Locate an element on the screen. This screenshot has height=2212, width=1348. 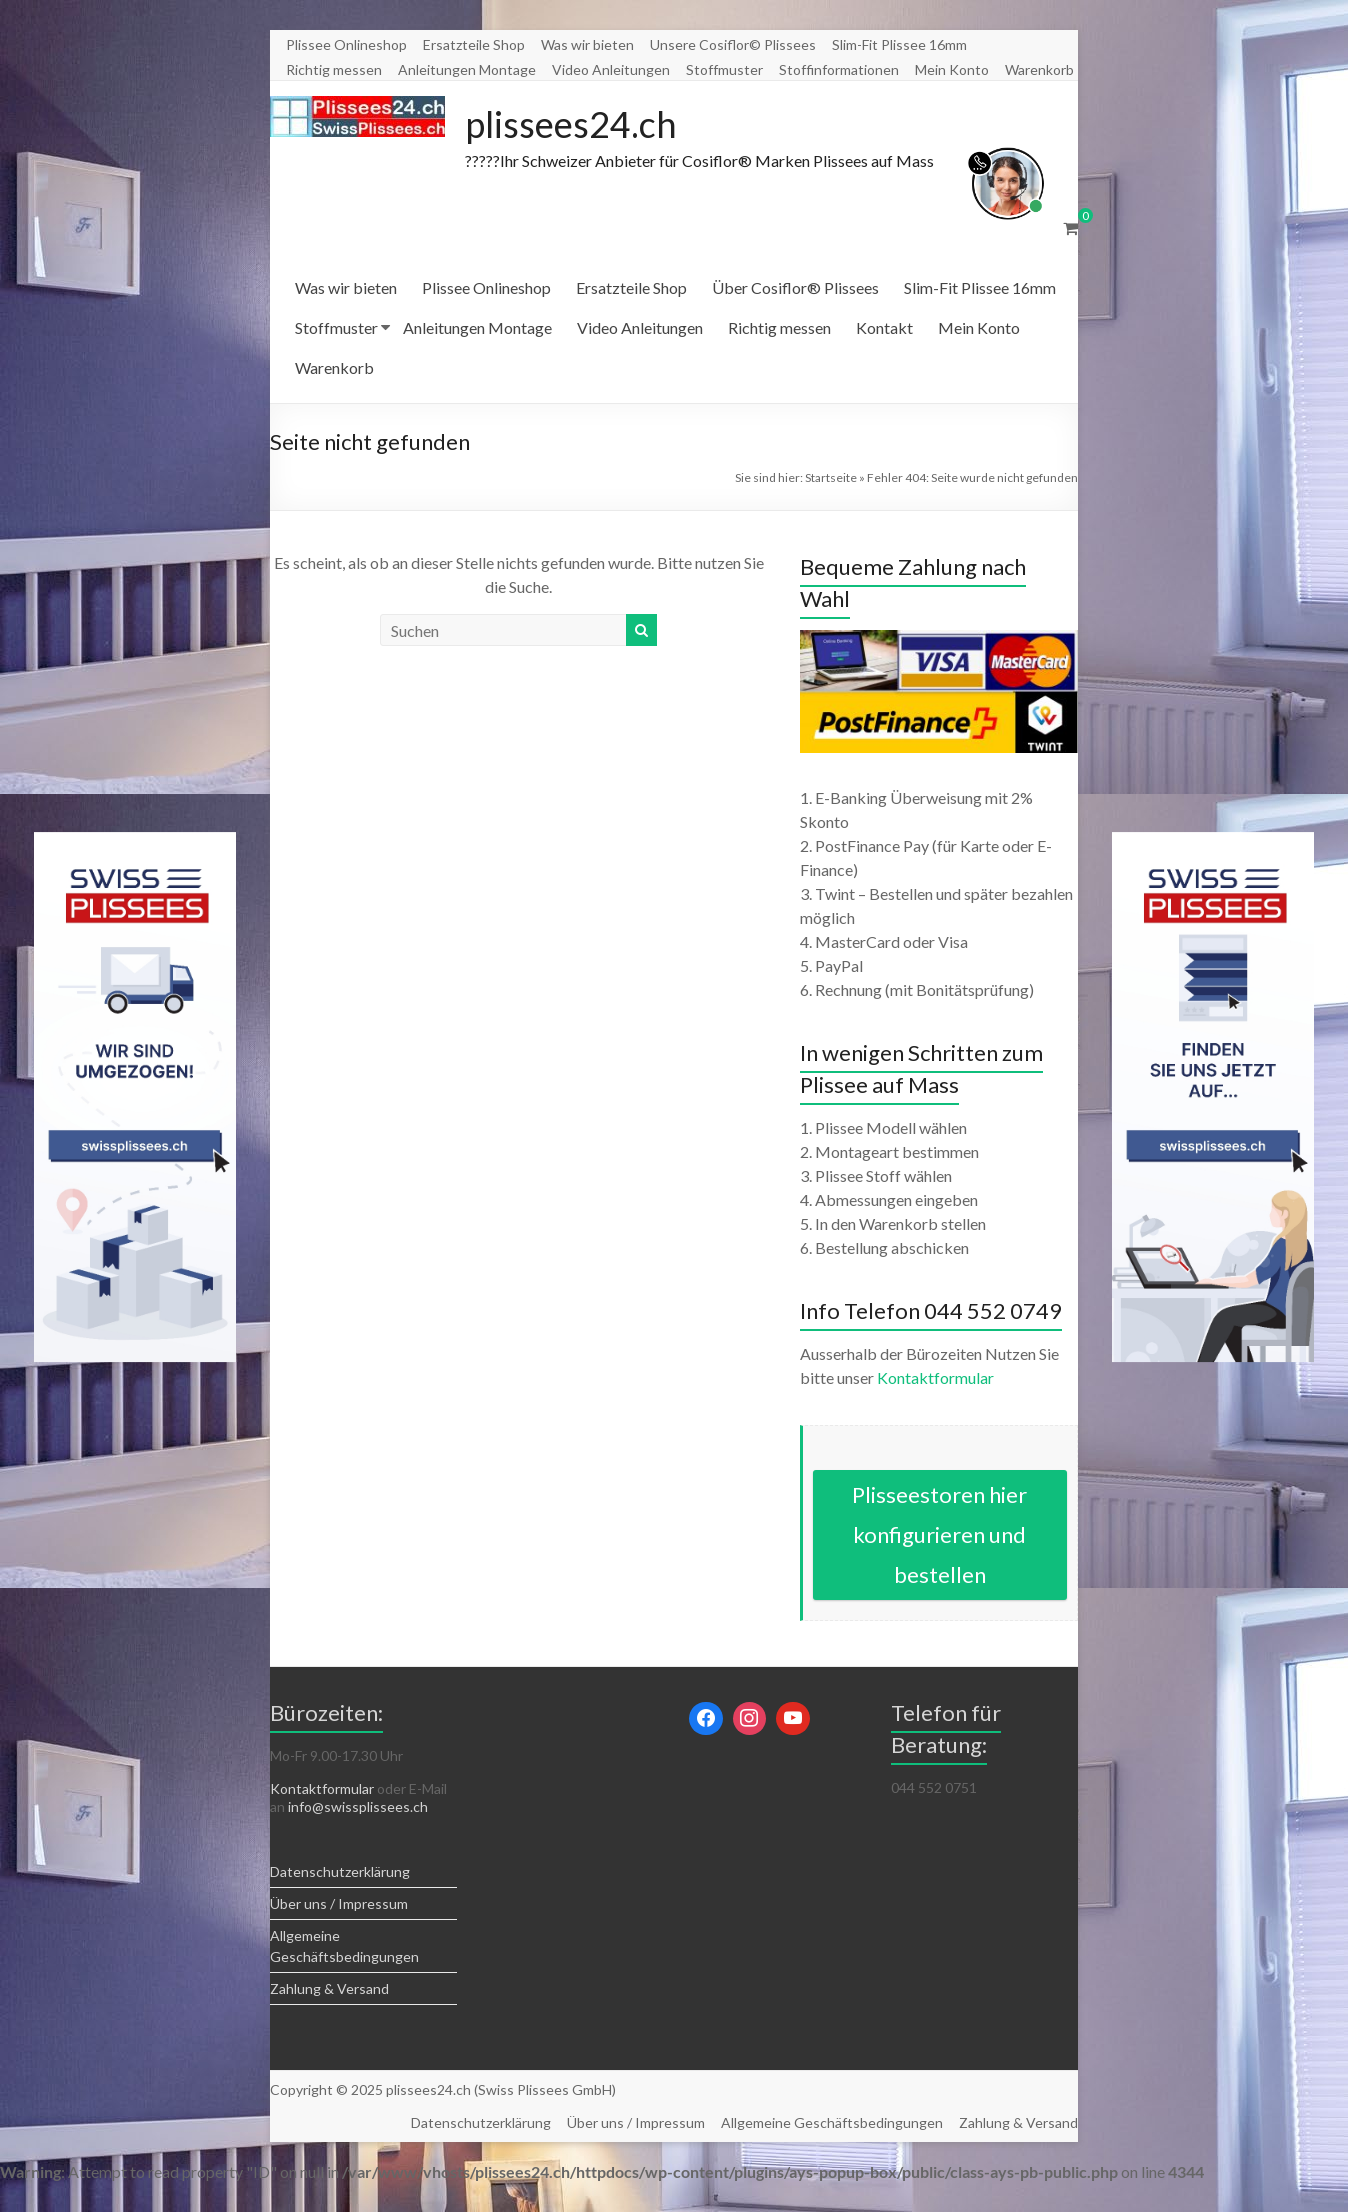
Video Anleitungen is located at coordinates (611, 69).